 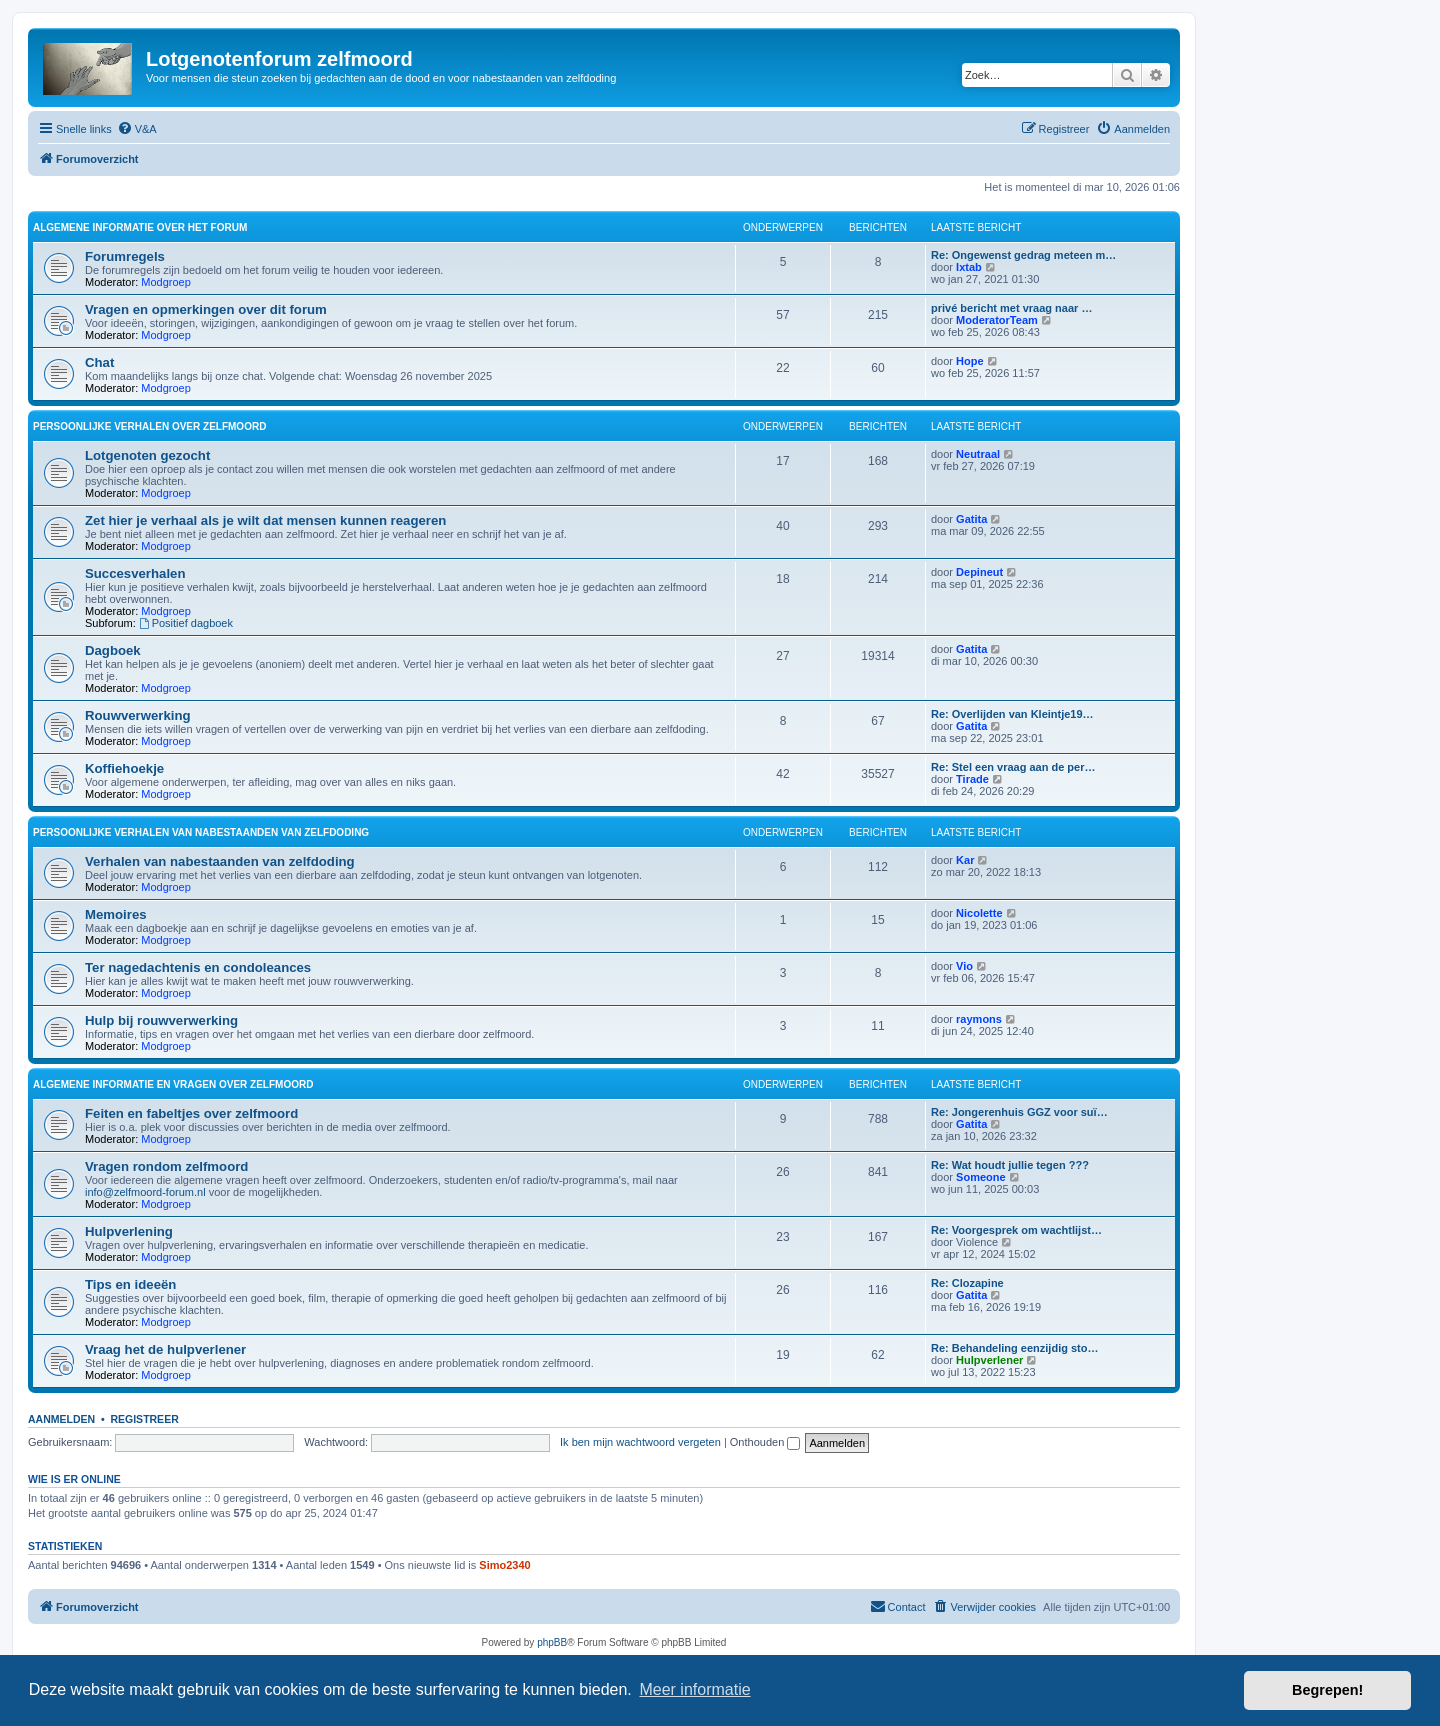 I want to click on Vraag het de hulpverlener, so click(x=165, y=1349).